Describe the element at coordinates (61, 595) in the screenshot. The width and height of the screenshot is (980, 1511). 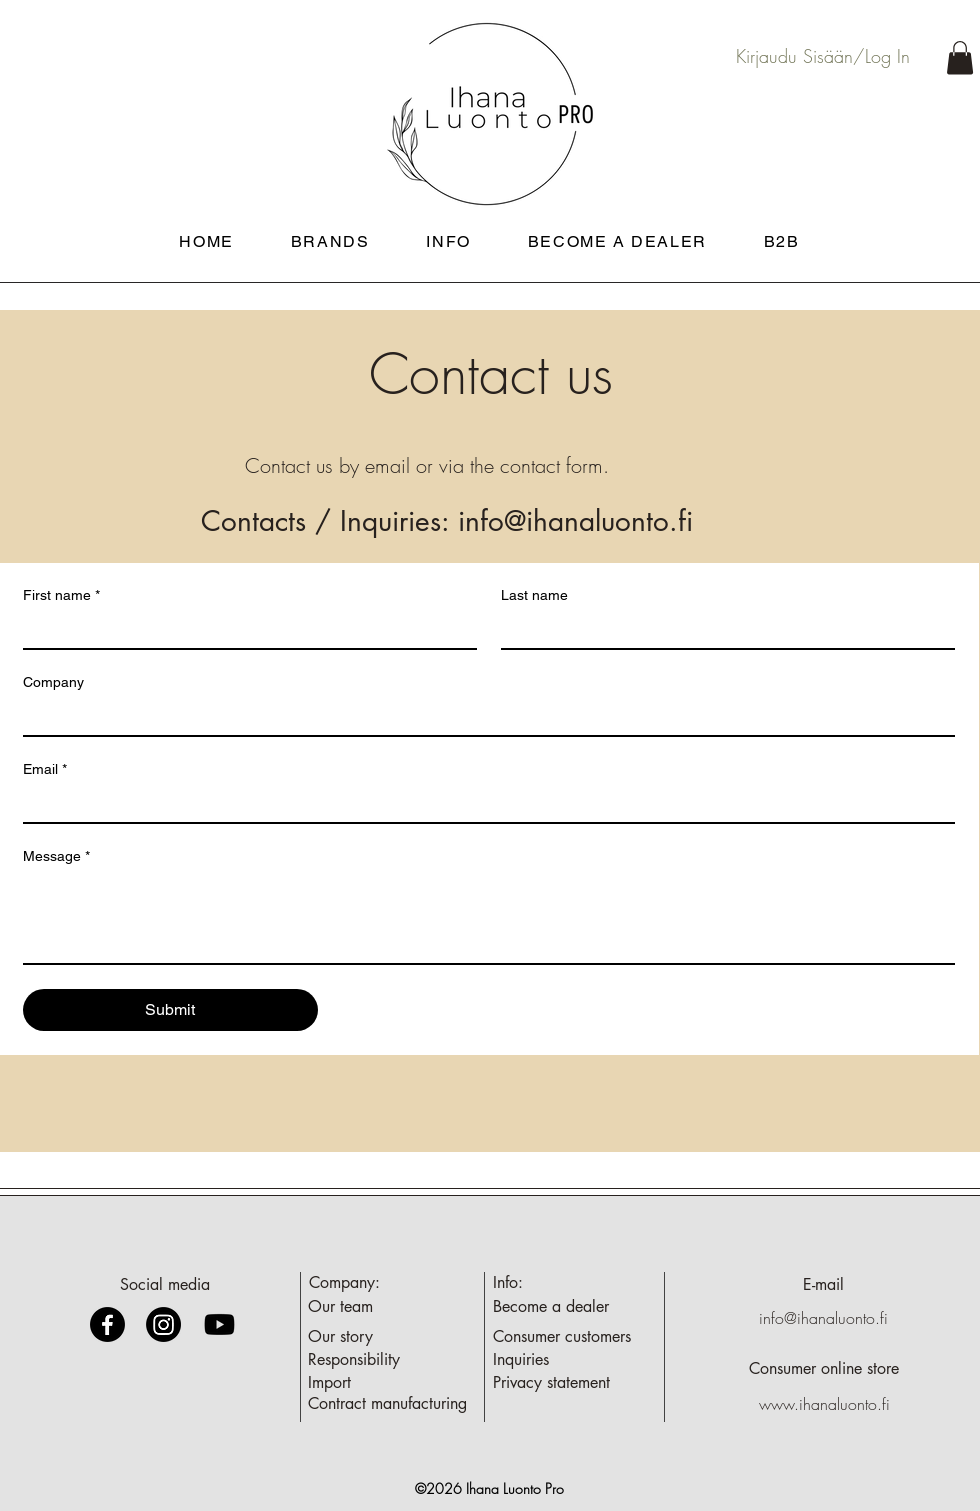
I see `First name` at that location.